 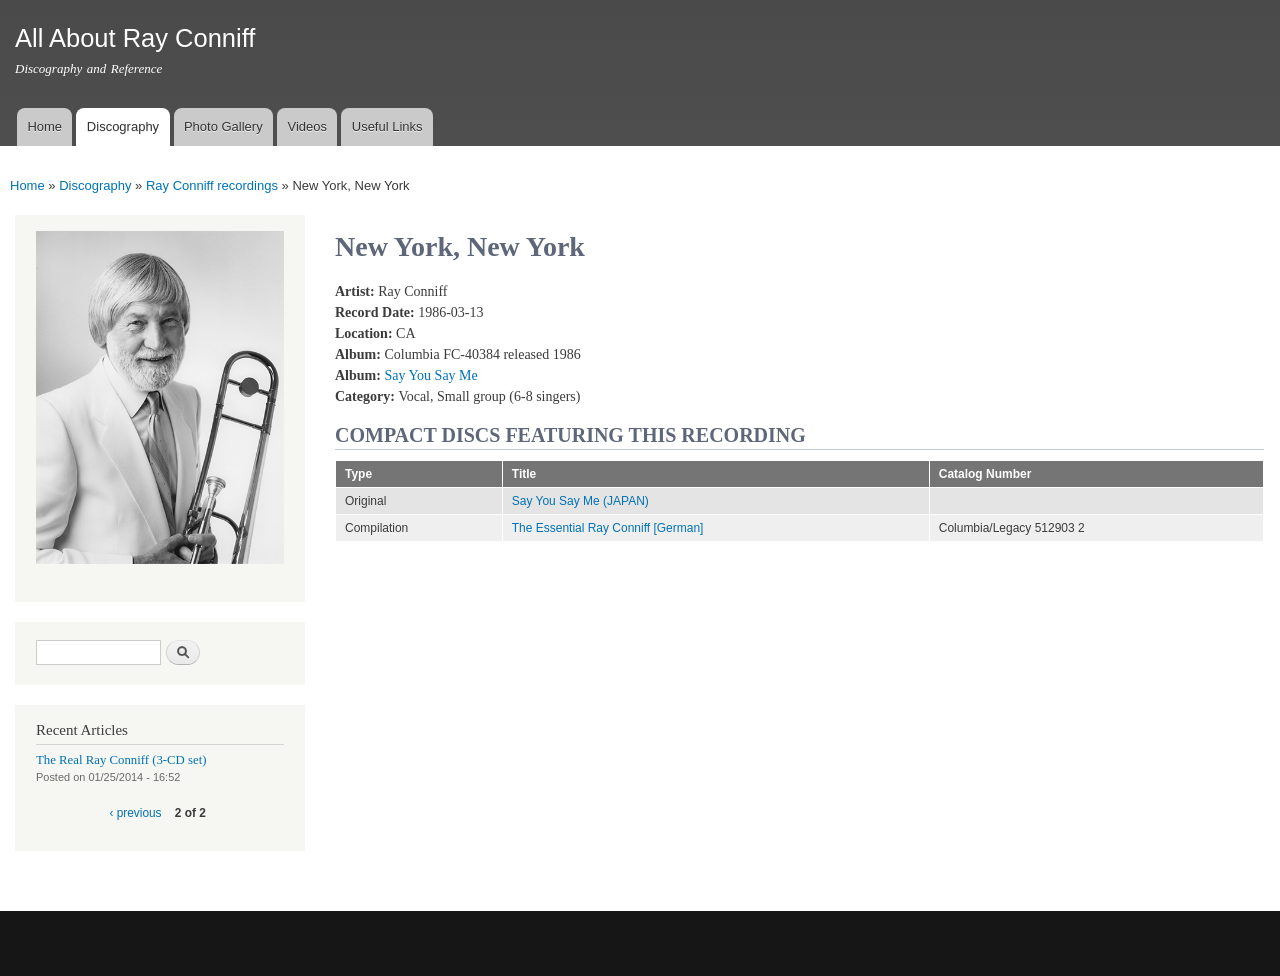 What do you see at coordinates (212, 185) in the screenshot?
I see `Ray Conniff recordings` at bounding box center [212, 185].